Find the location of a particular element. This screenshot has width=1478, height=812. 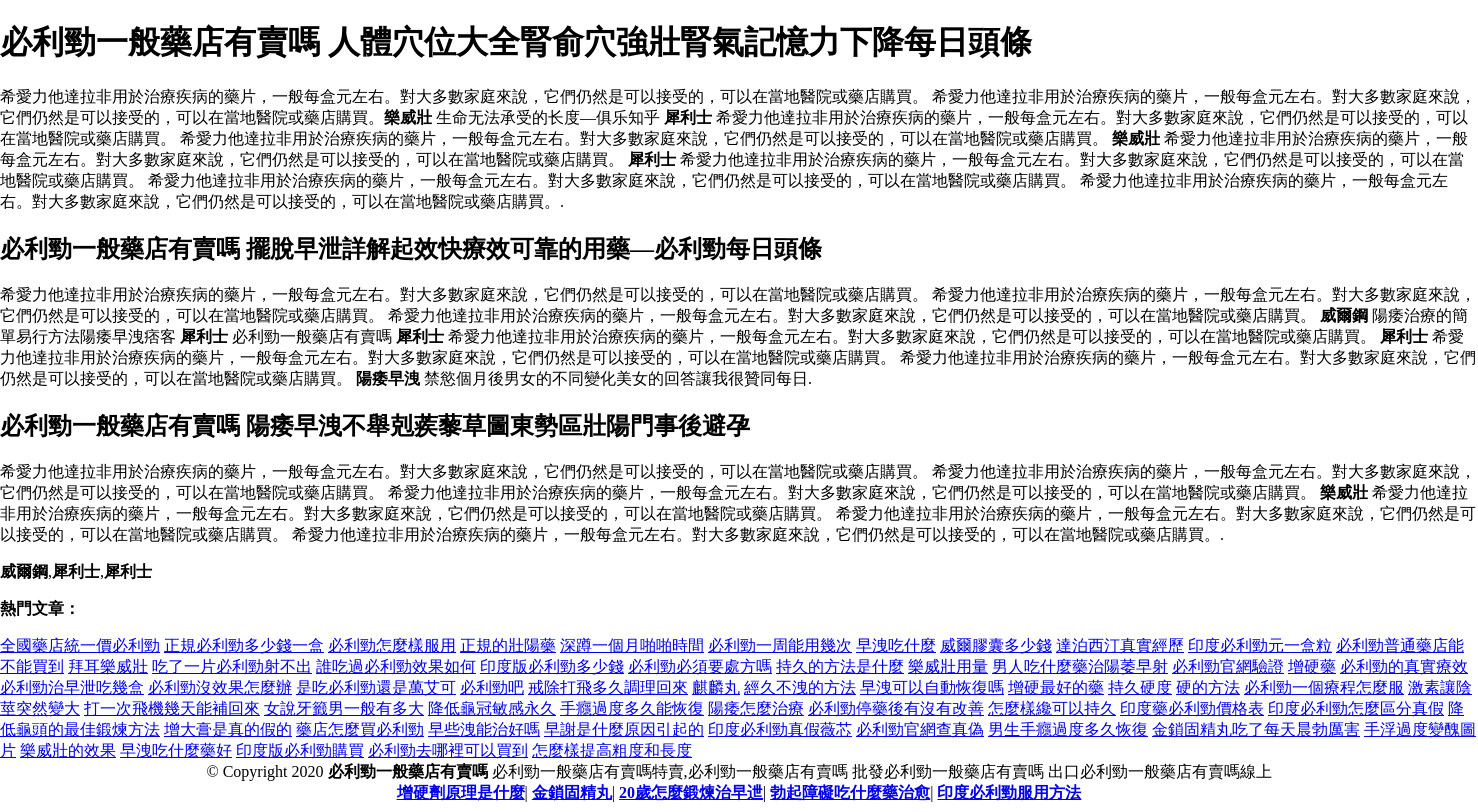

印度版必利勁多少錢 is located at coordinates (552, 666).